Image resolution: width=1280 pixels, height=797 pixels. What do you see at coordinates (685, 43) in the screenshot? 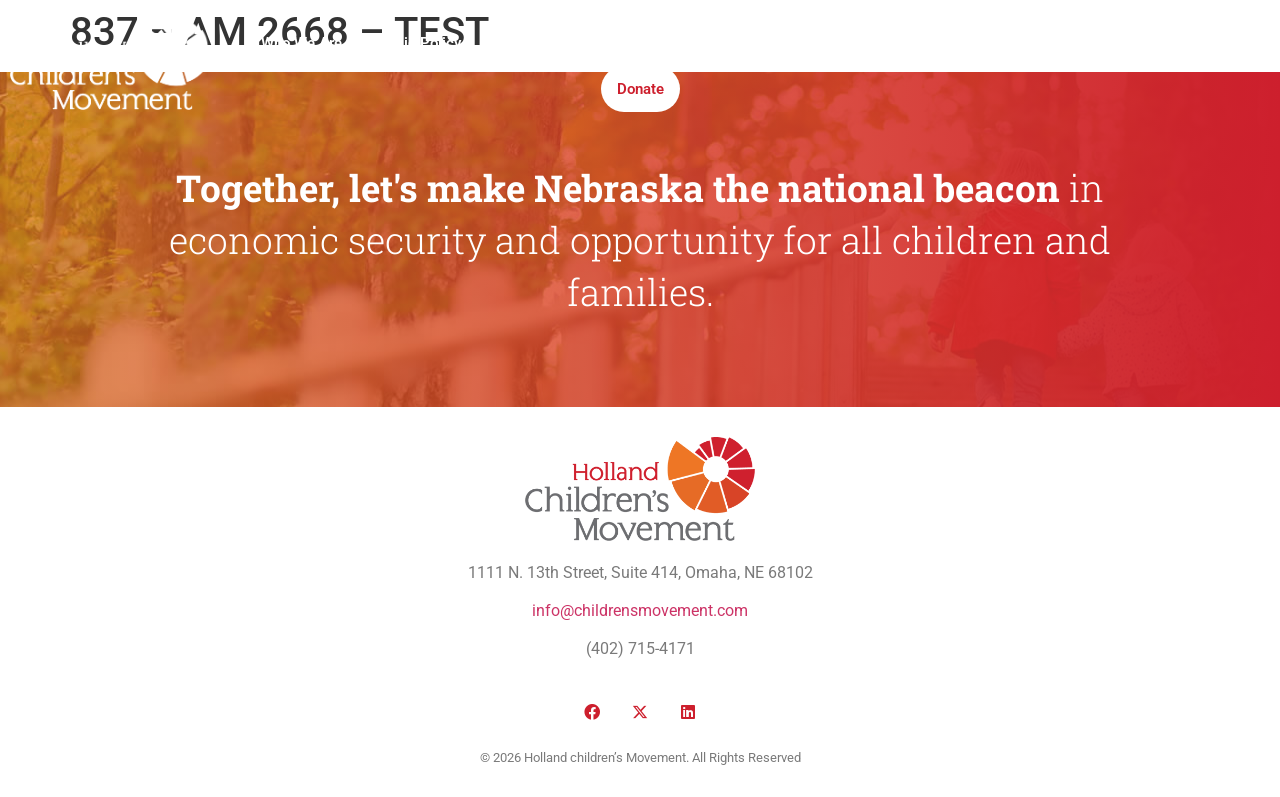
I see `Institute` at bounding box center [685, 43].